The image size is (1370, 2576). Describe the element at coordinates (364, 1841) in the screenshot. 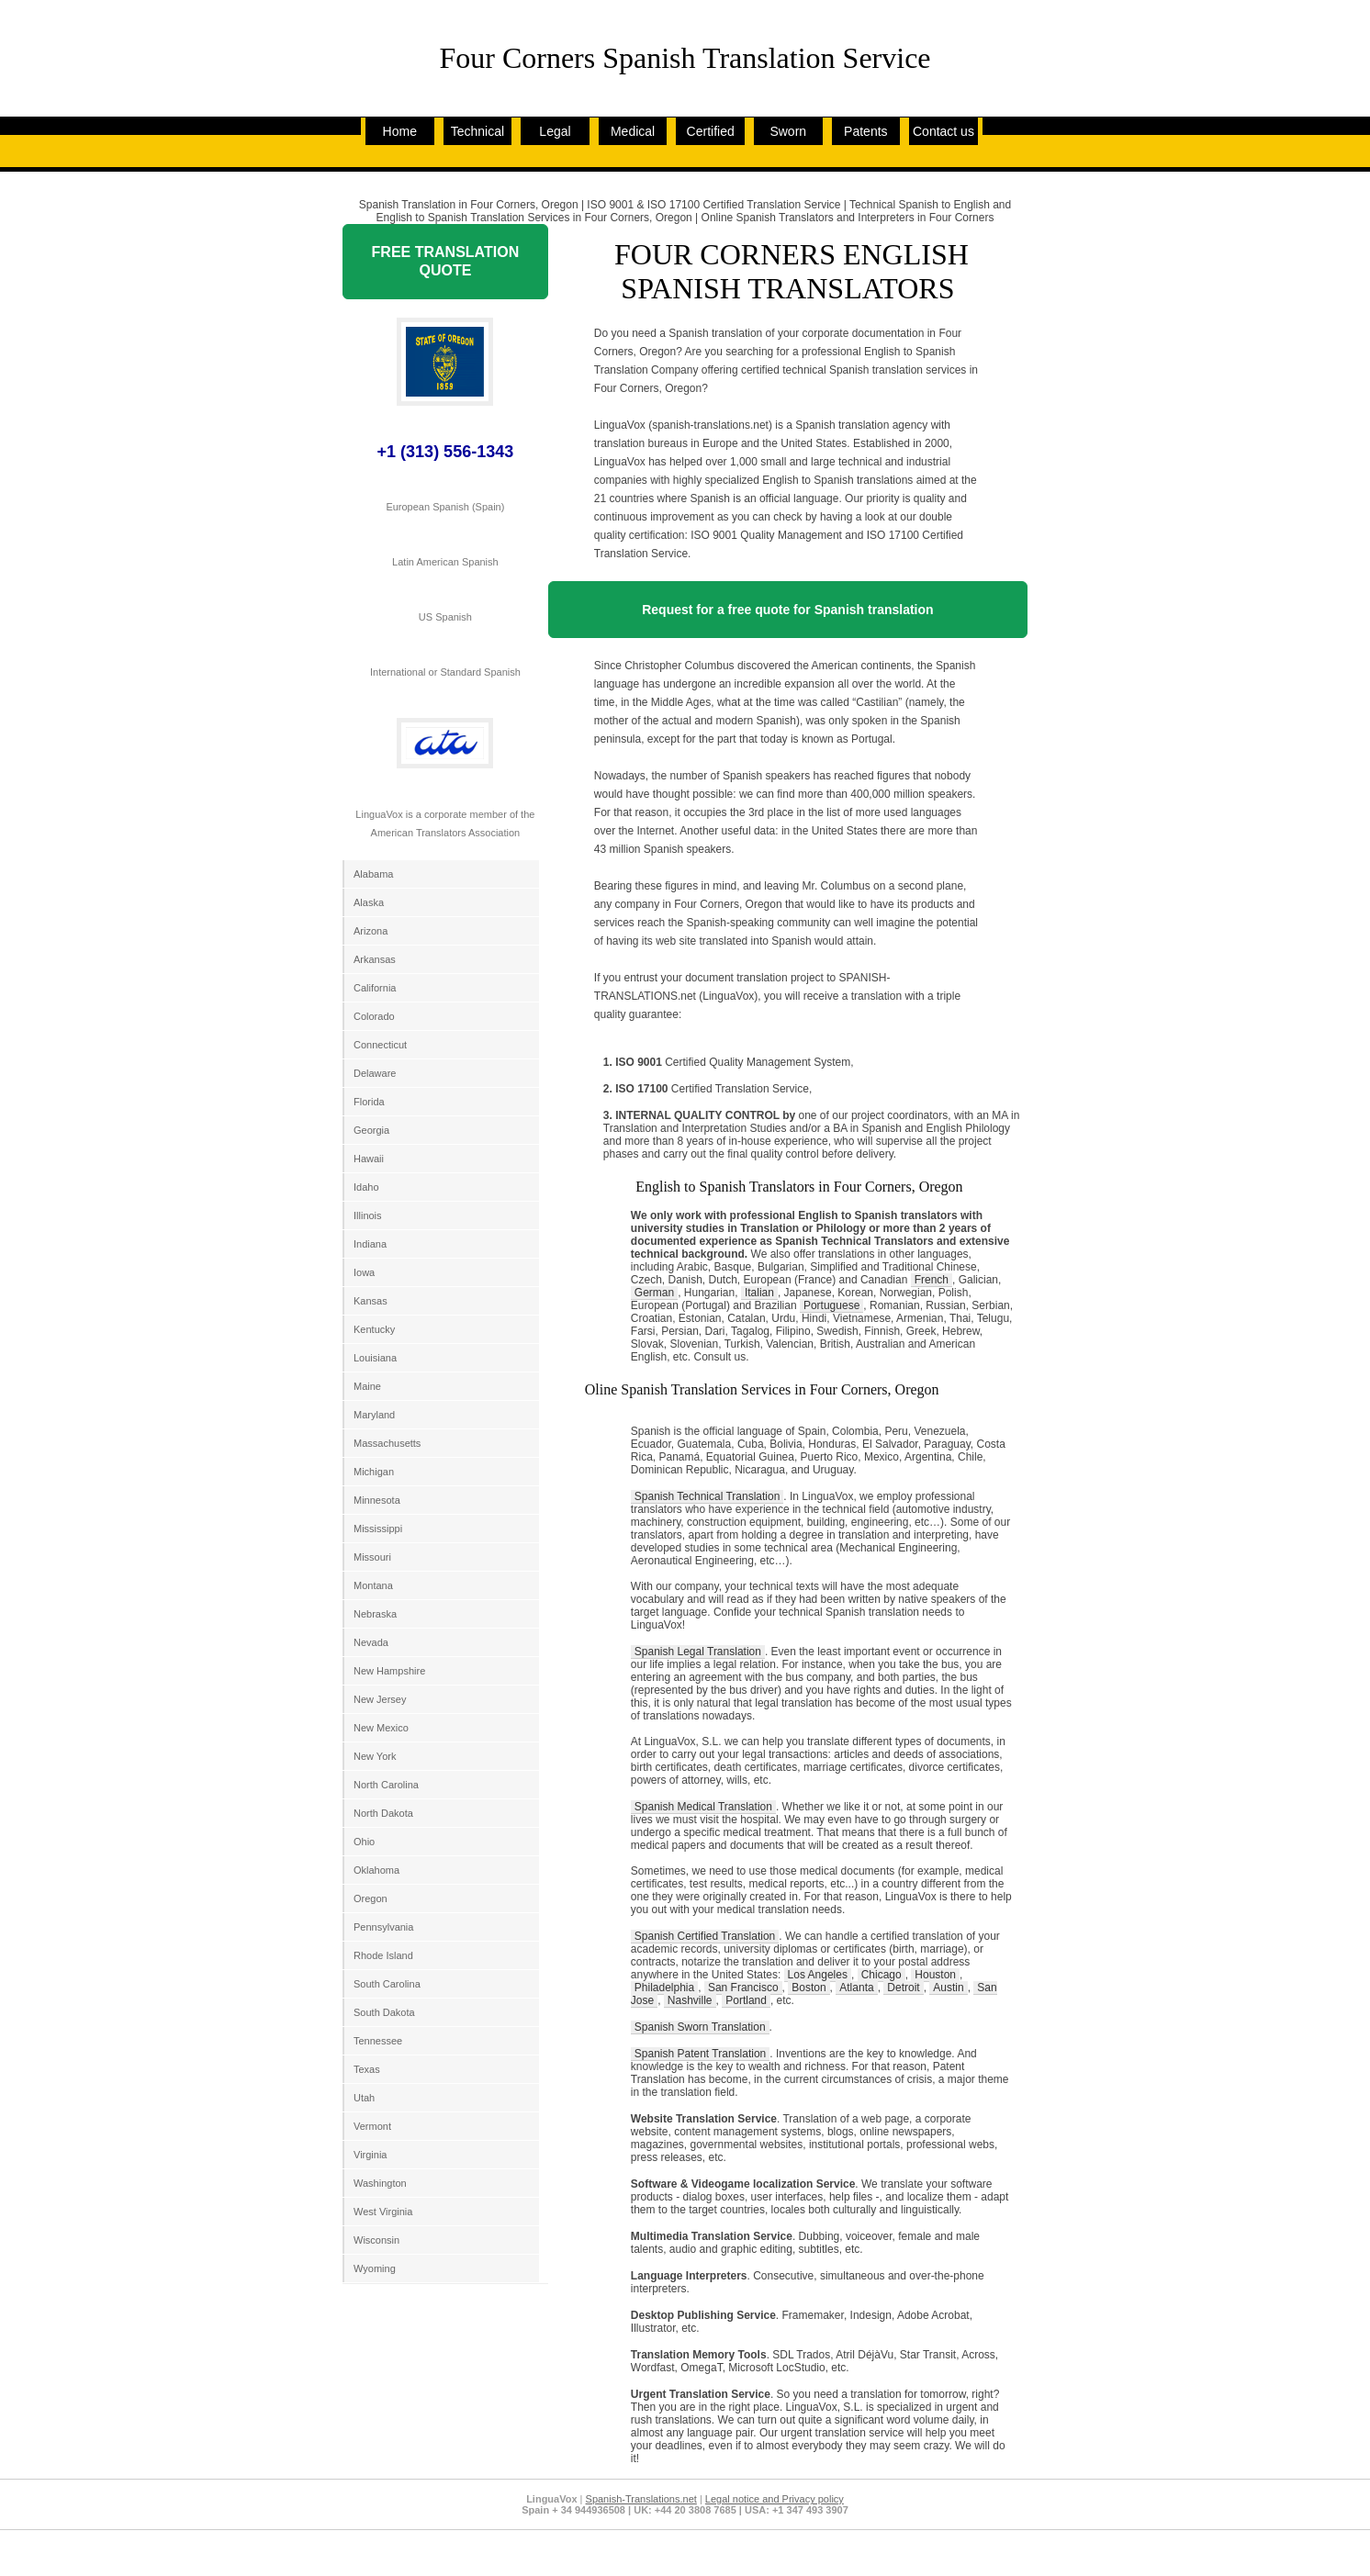

I see `Ohio` at that location.